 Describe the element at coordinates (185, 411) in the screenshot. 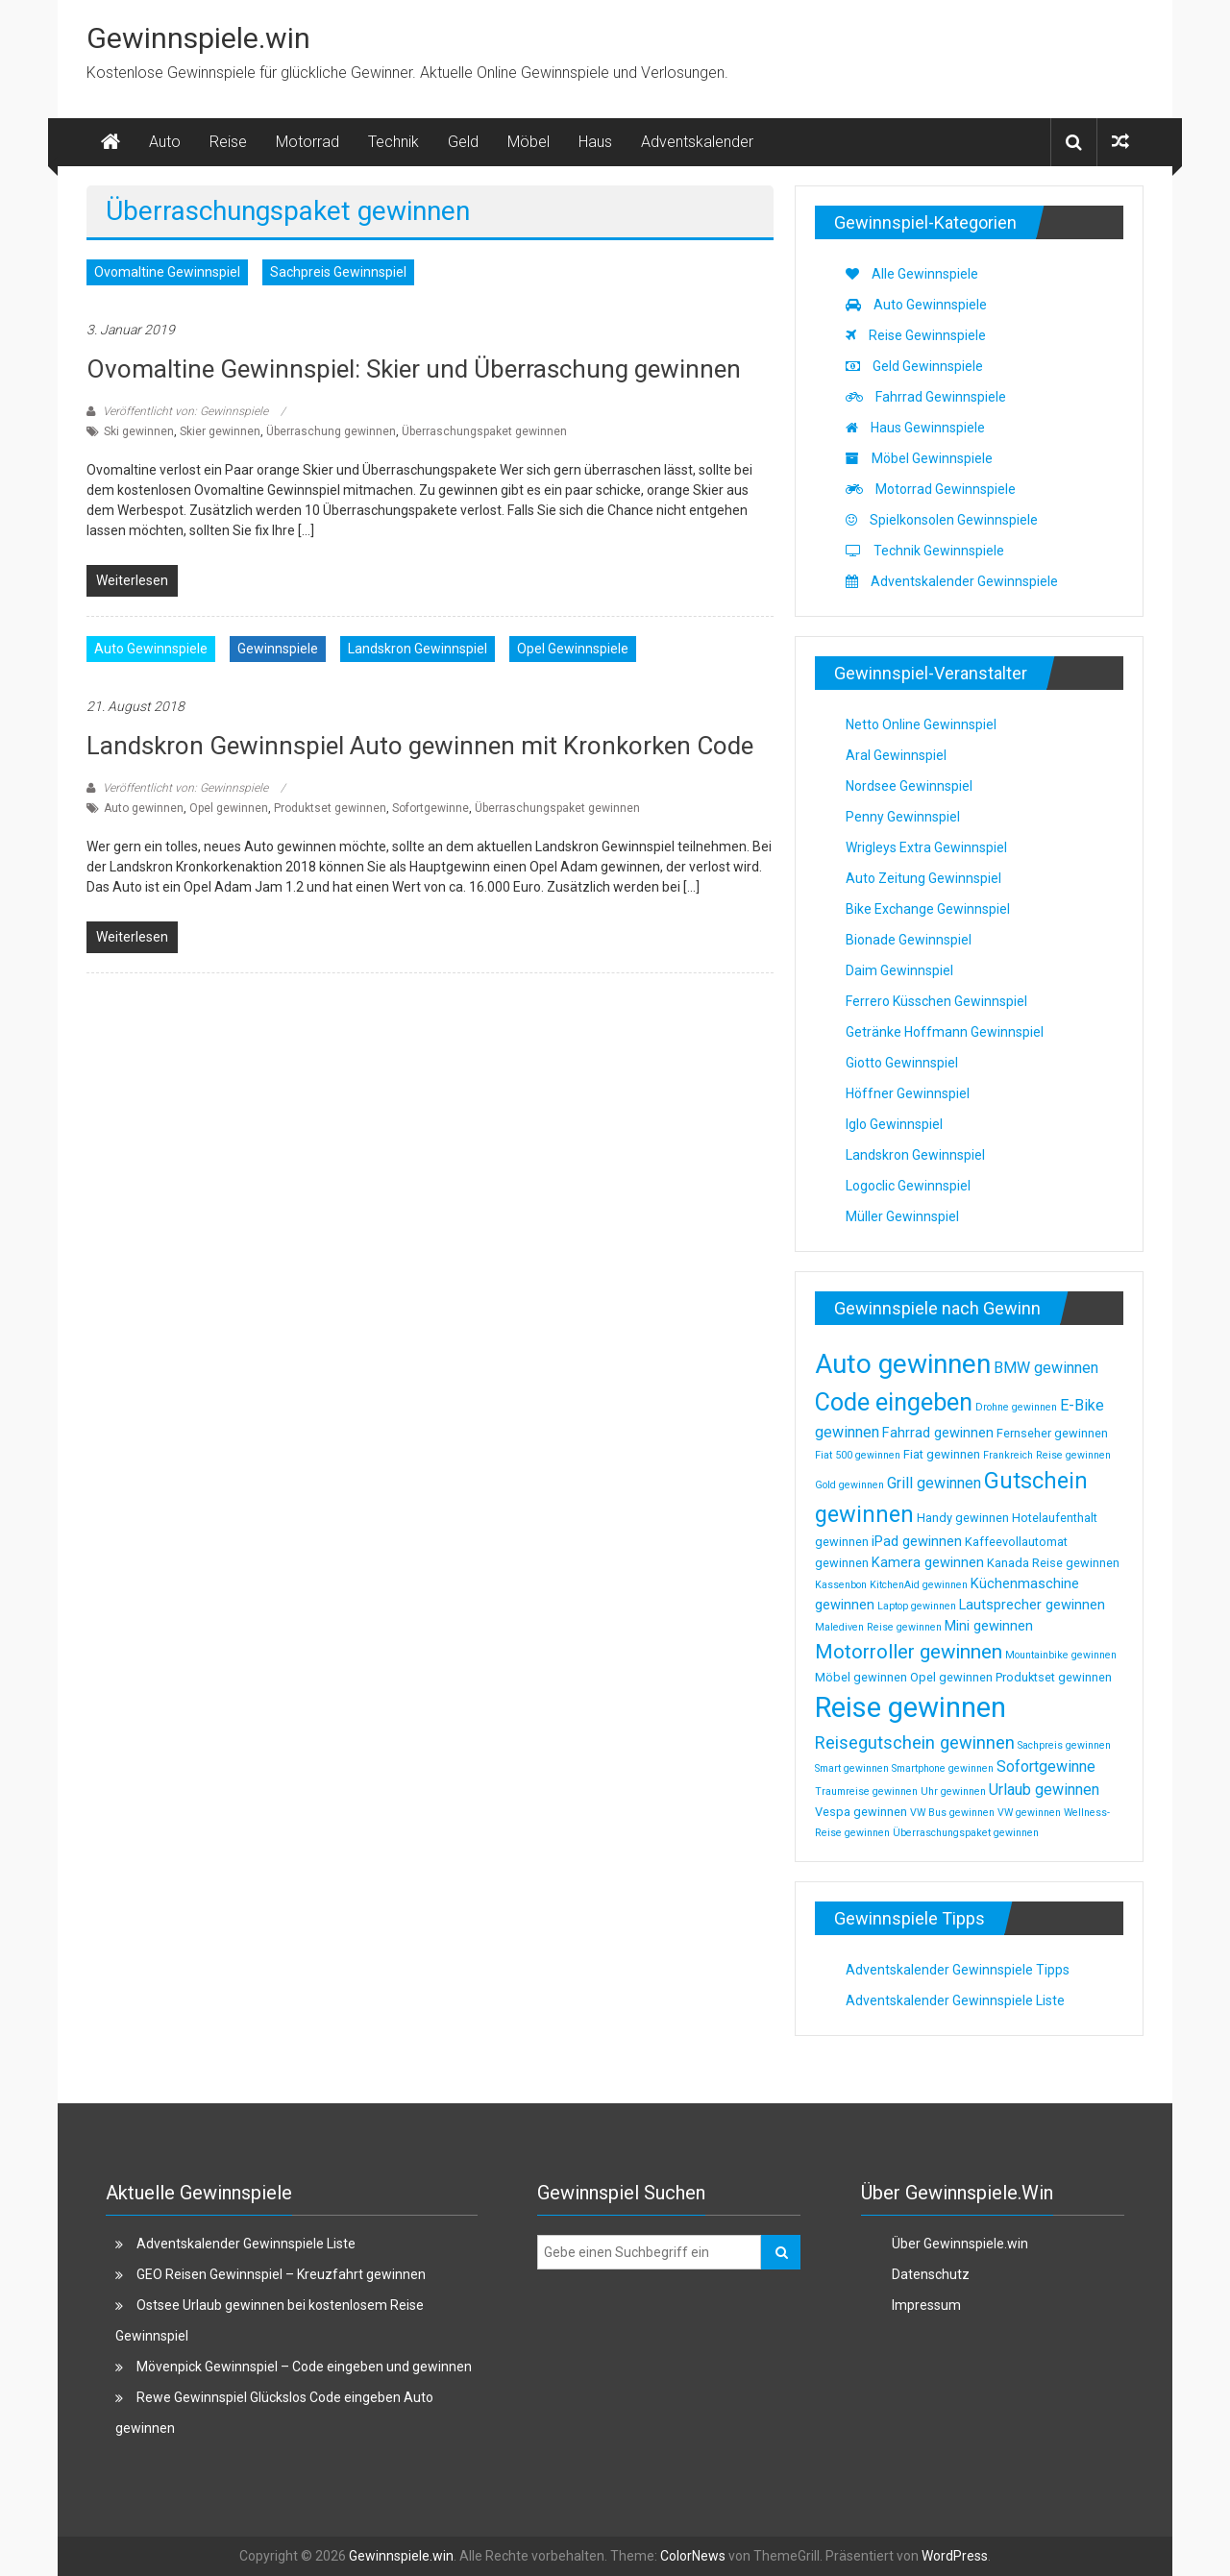

I see `Veröffentlicht von: Gewinnspiele` at that location.